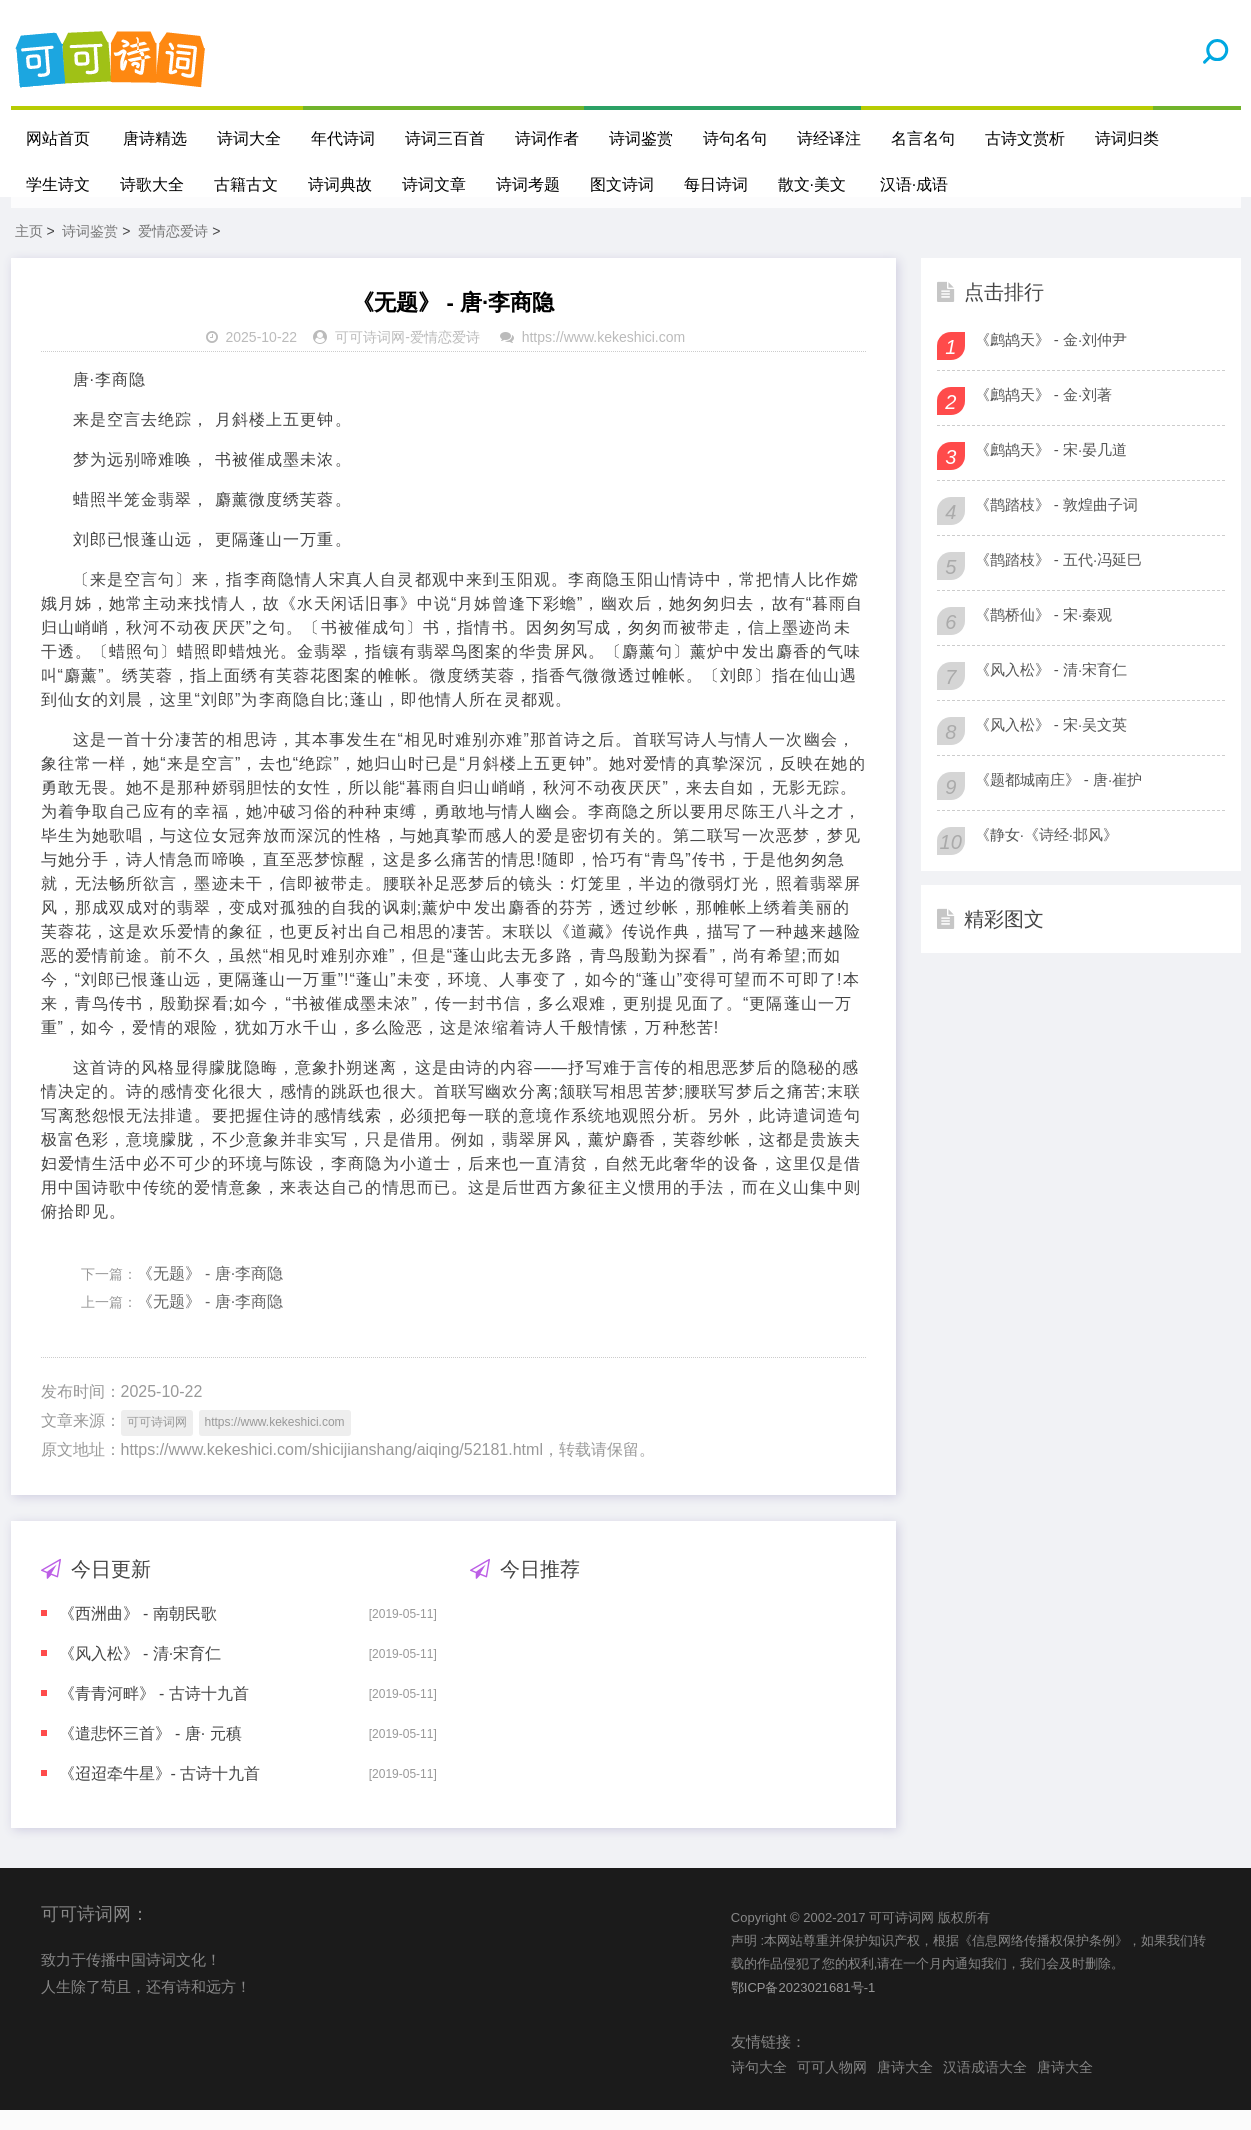  Describe the element at coordinates (173, 250) in the screenshot. I see `爱情恋爱诗` at that location.